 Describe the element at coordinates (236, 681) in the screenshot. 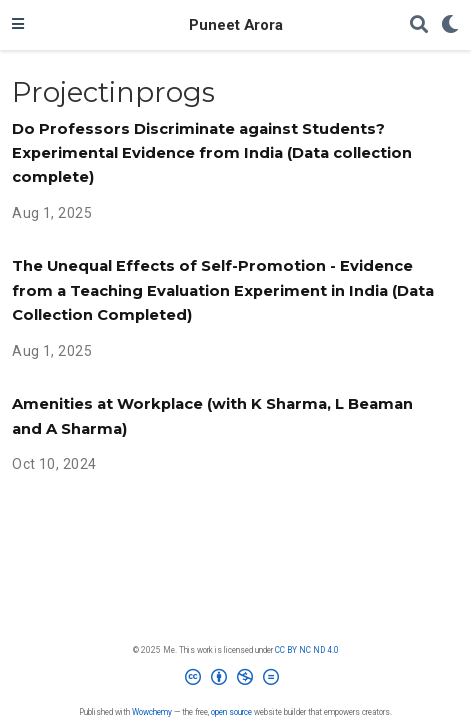

I see `[Creative Commons]` at that location.